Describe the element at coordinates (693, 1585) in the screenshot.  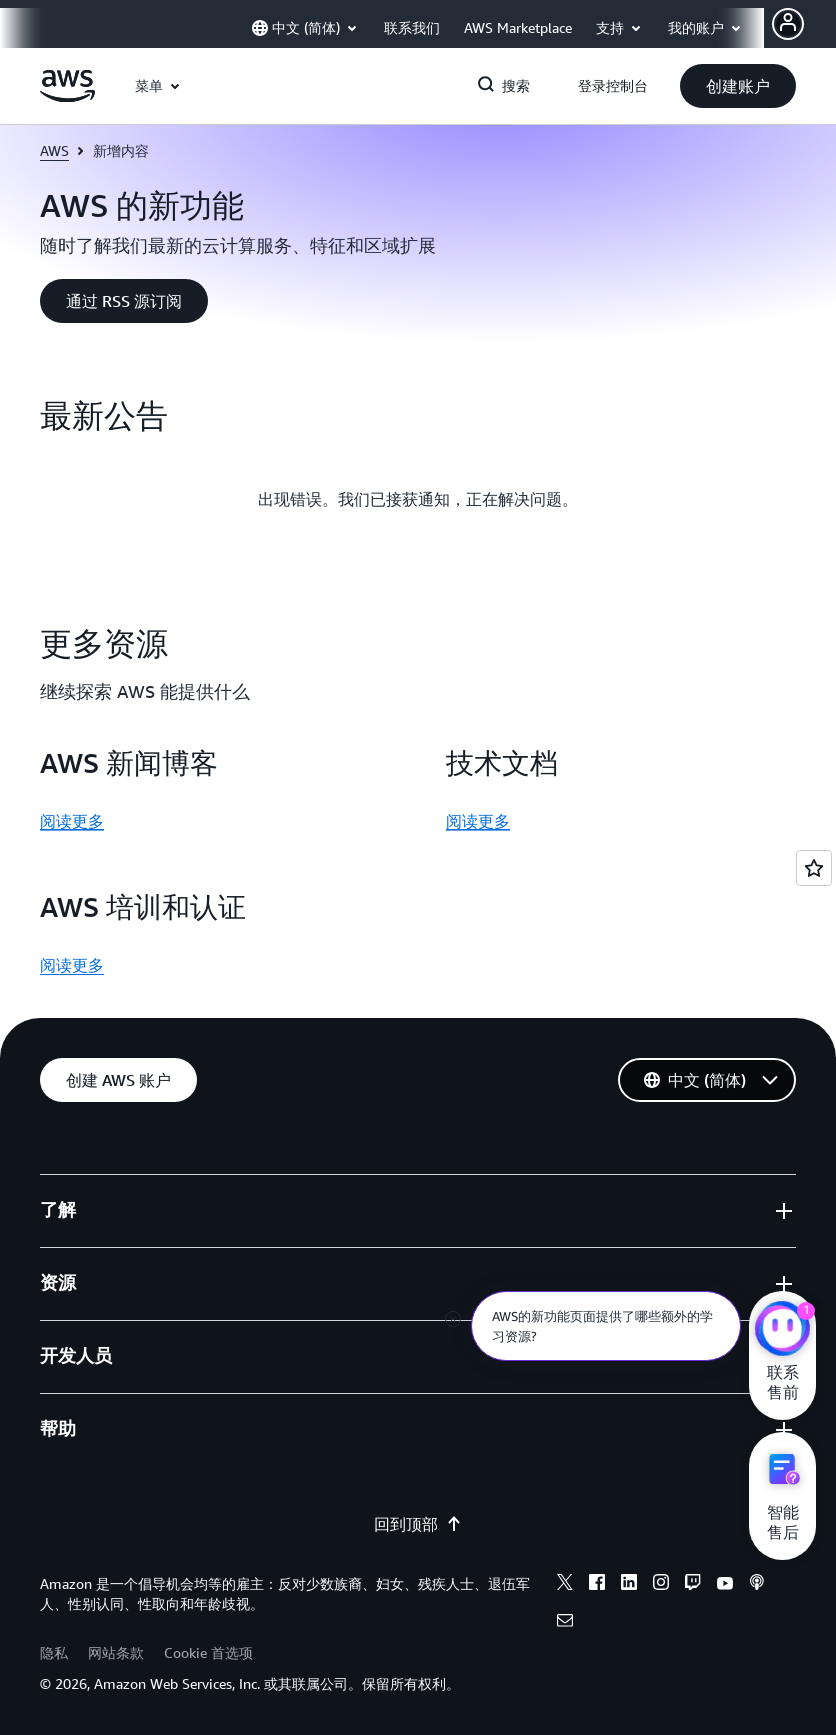
I see `[Twitch]` at that location.